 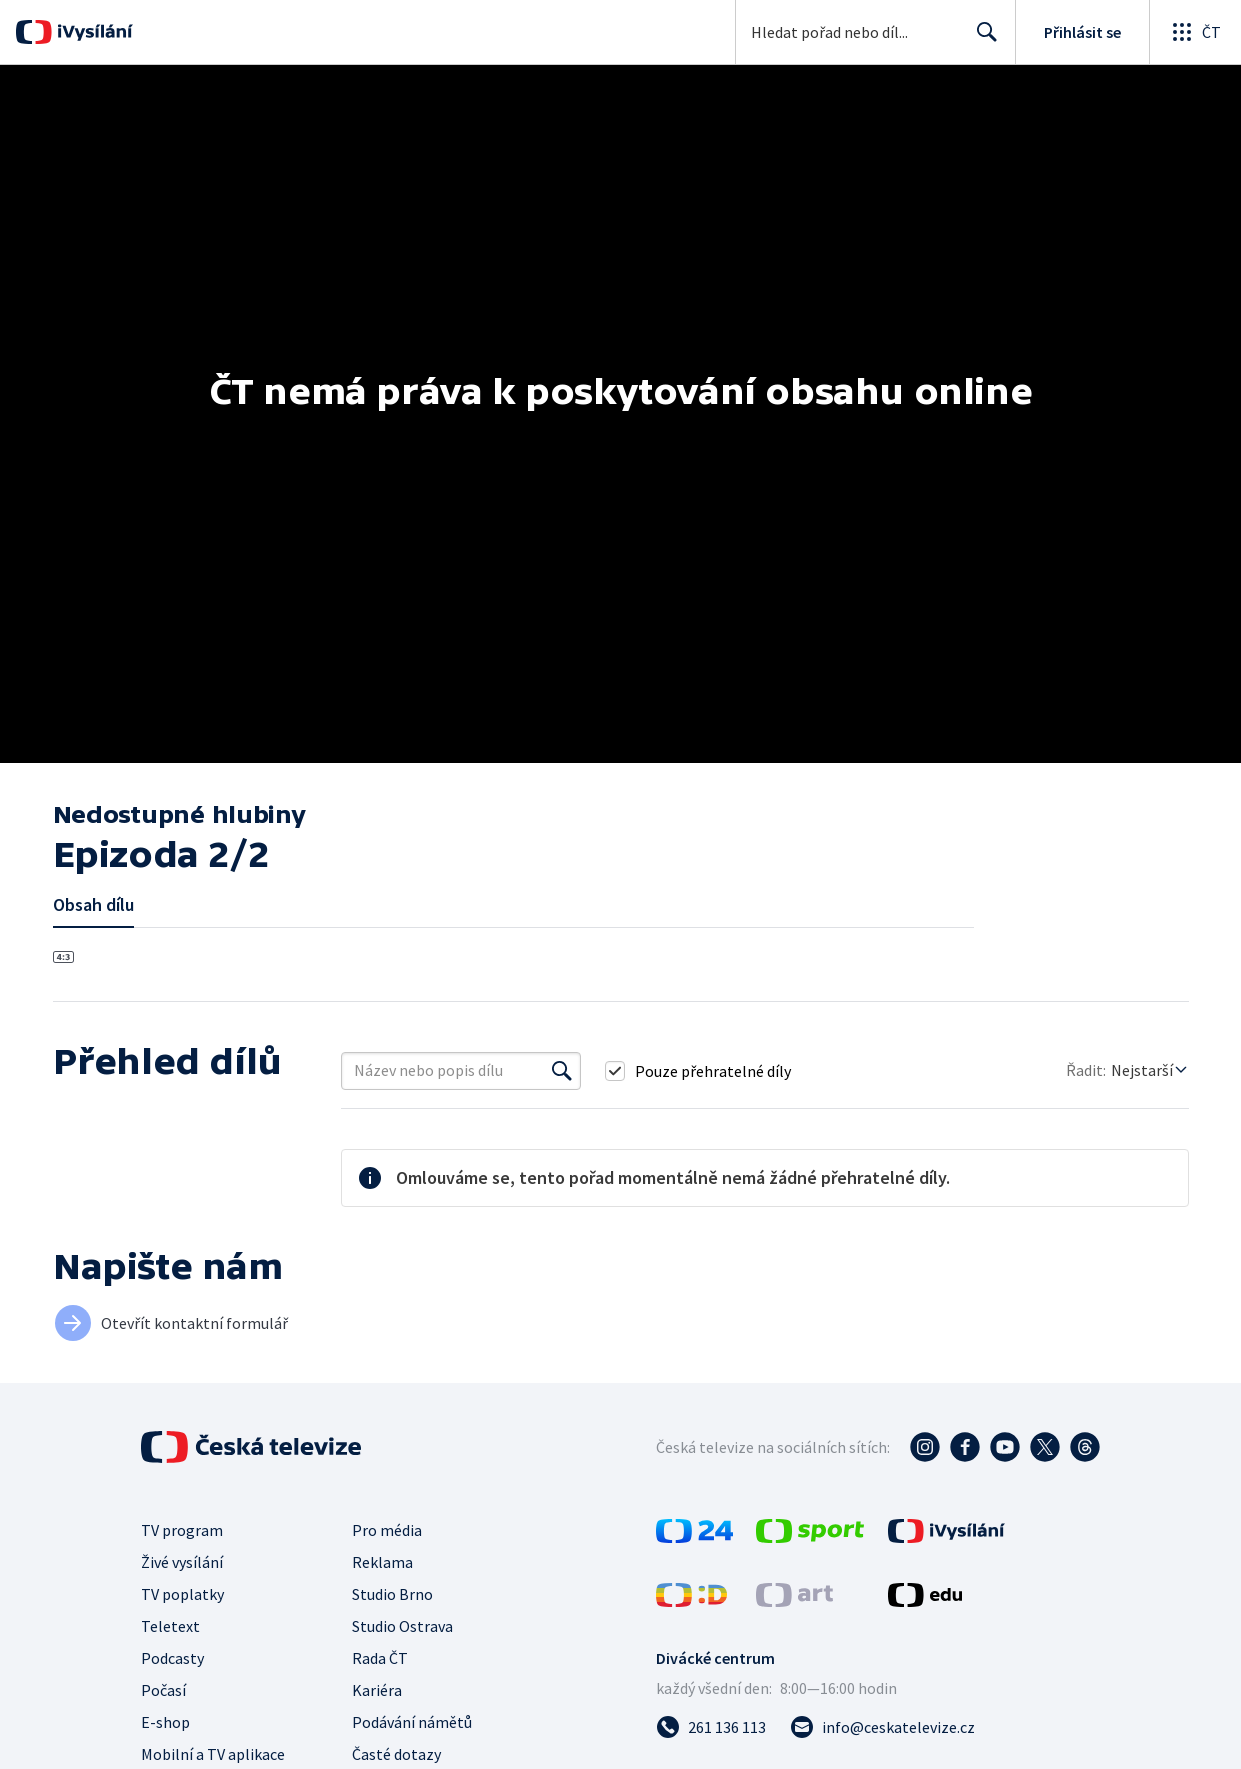 I want to click on Podcasty, so click(x=172, y=1658).